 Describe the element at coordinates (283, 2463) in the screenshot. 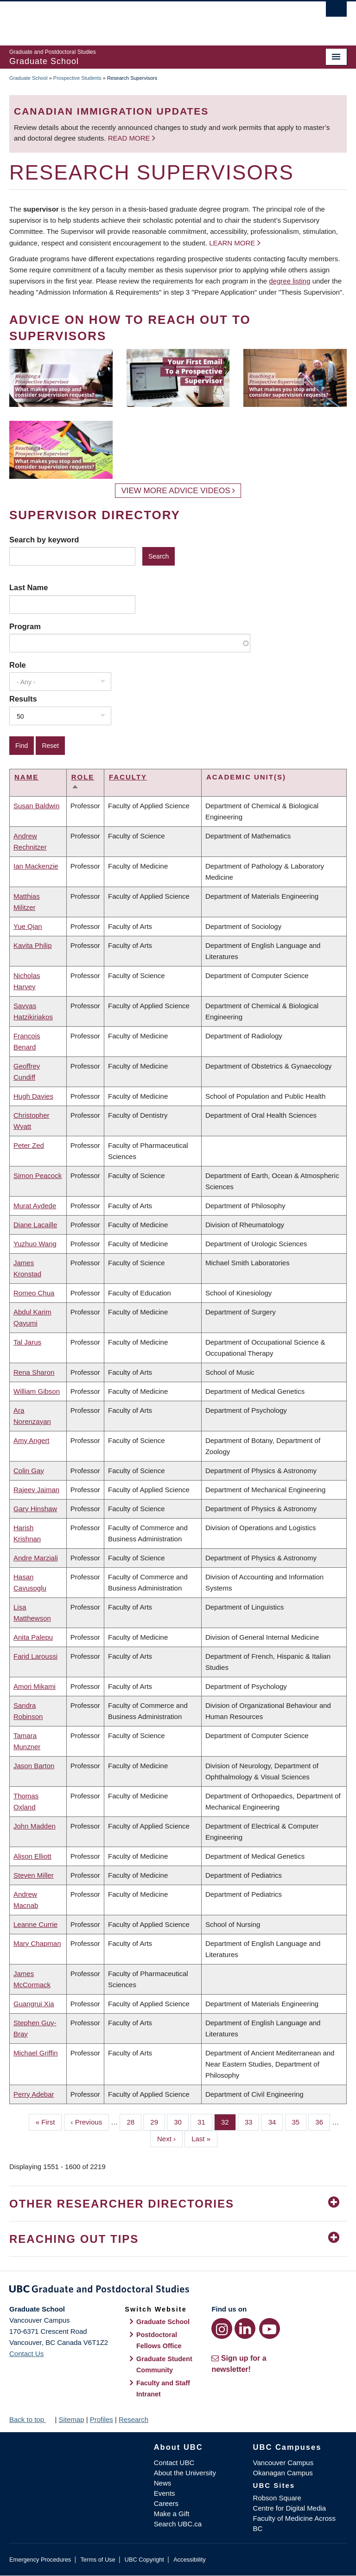

I see `Vancouver Campus` at that location.